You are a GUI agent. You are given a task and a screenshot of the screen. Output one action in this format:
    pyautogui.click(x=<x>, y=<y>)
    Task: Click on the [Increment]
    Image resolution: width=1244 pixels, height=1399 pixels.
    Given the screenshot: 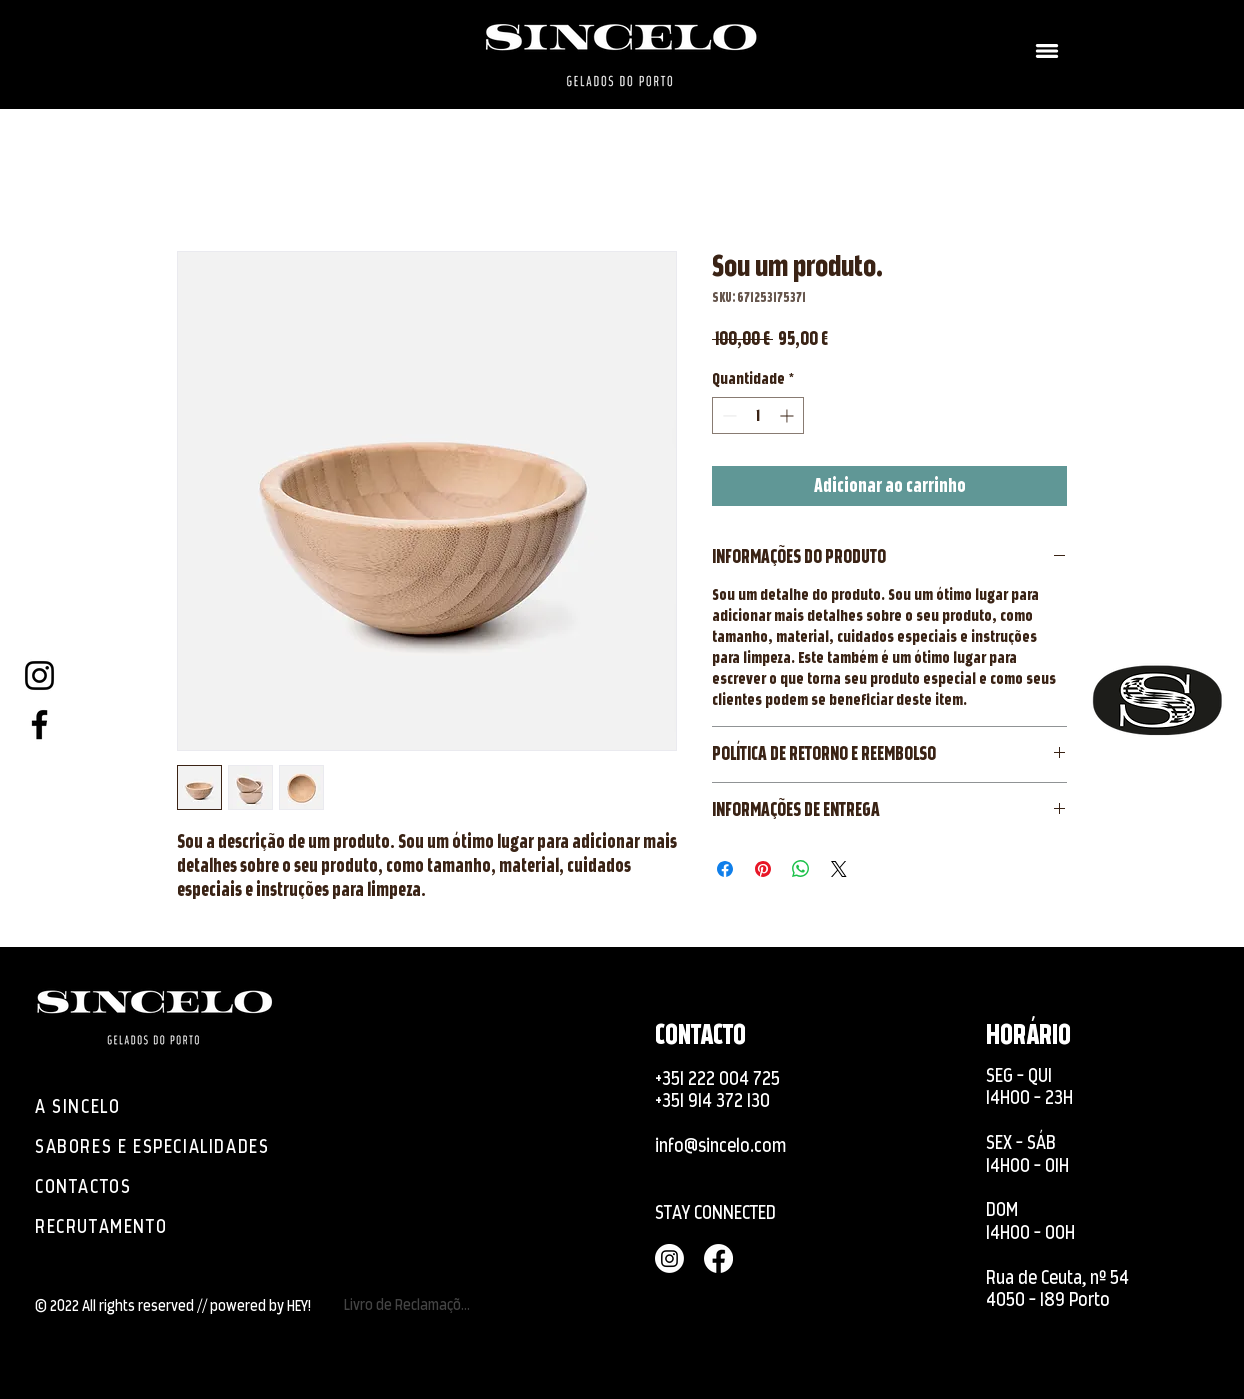 What is the action you would take?
    pyautogui.click(x=788, y=415)
    